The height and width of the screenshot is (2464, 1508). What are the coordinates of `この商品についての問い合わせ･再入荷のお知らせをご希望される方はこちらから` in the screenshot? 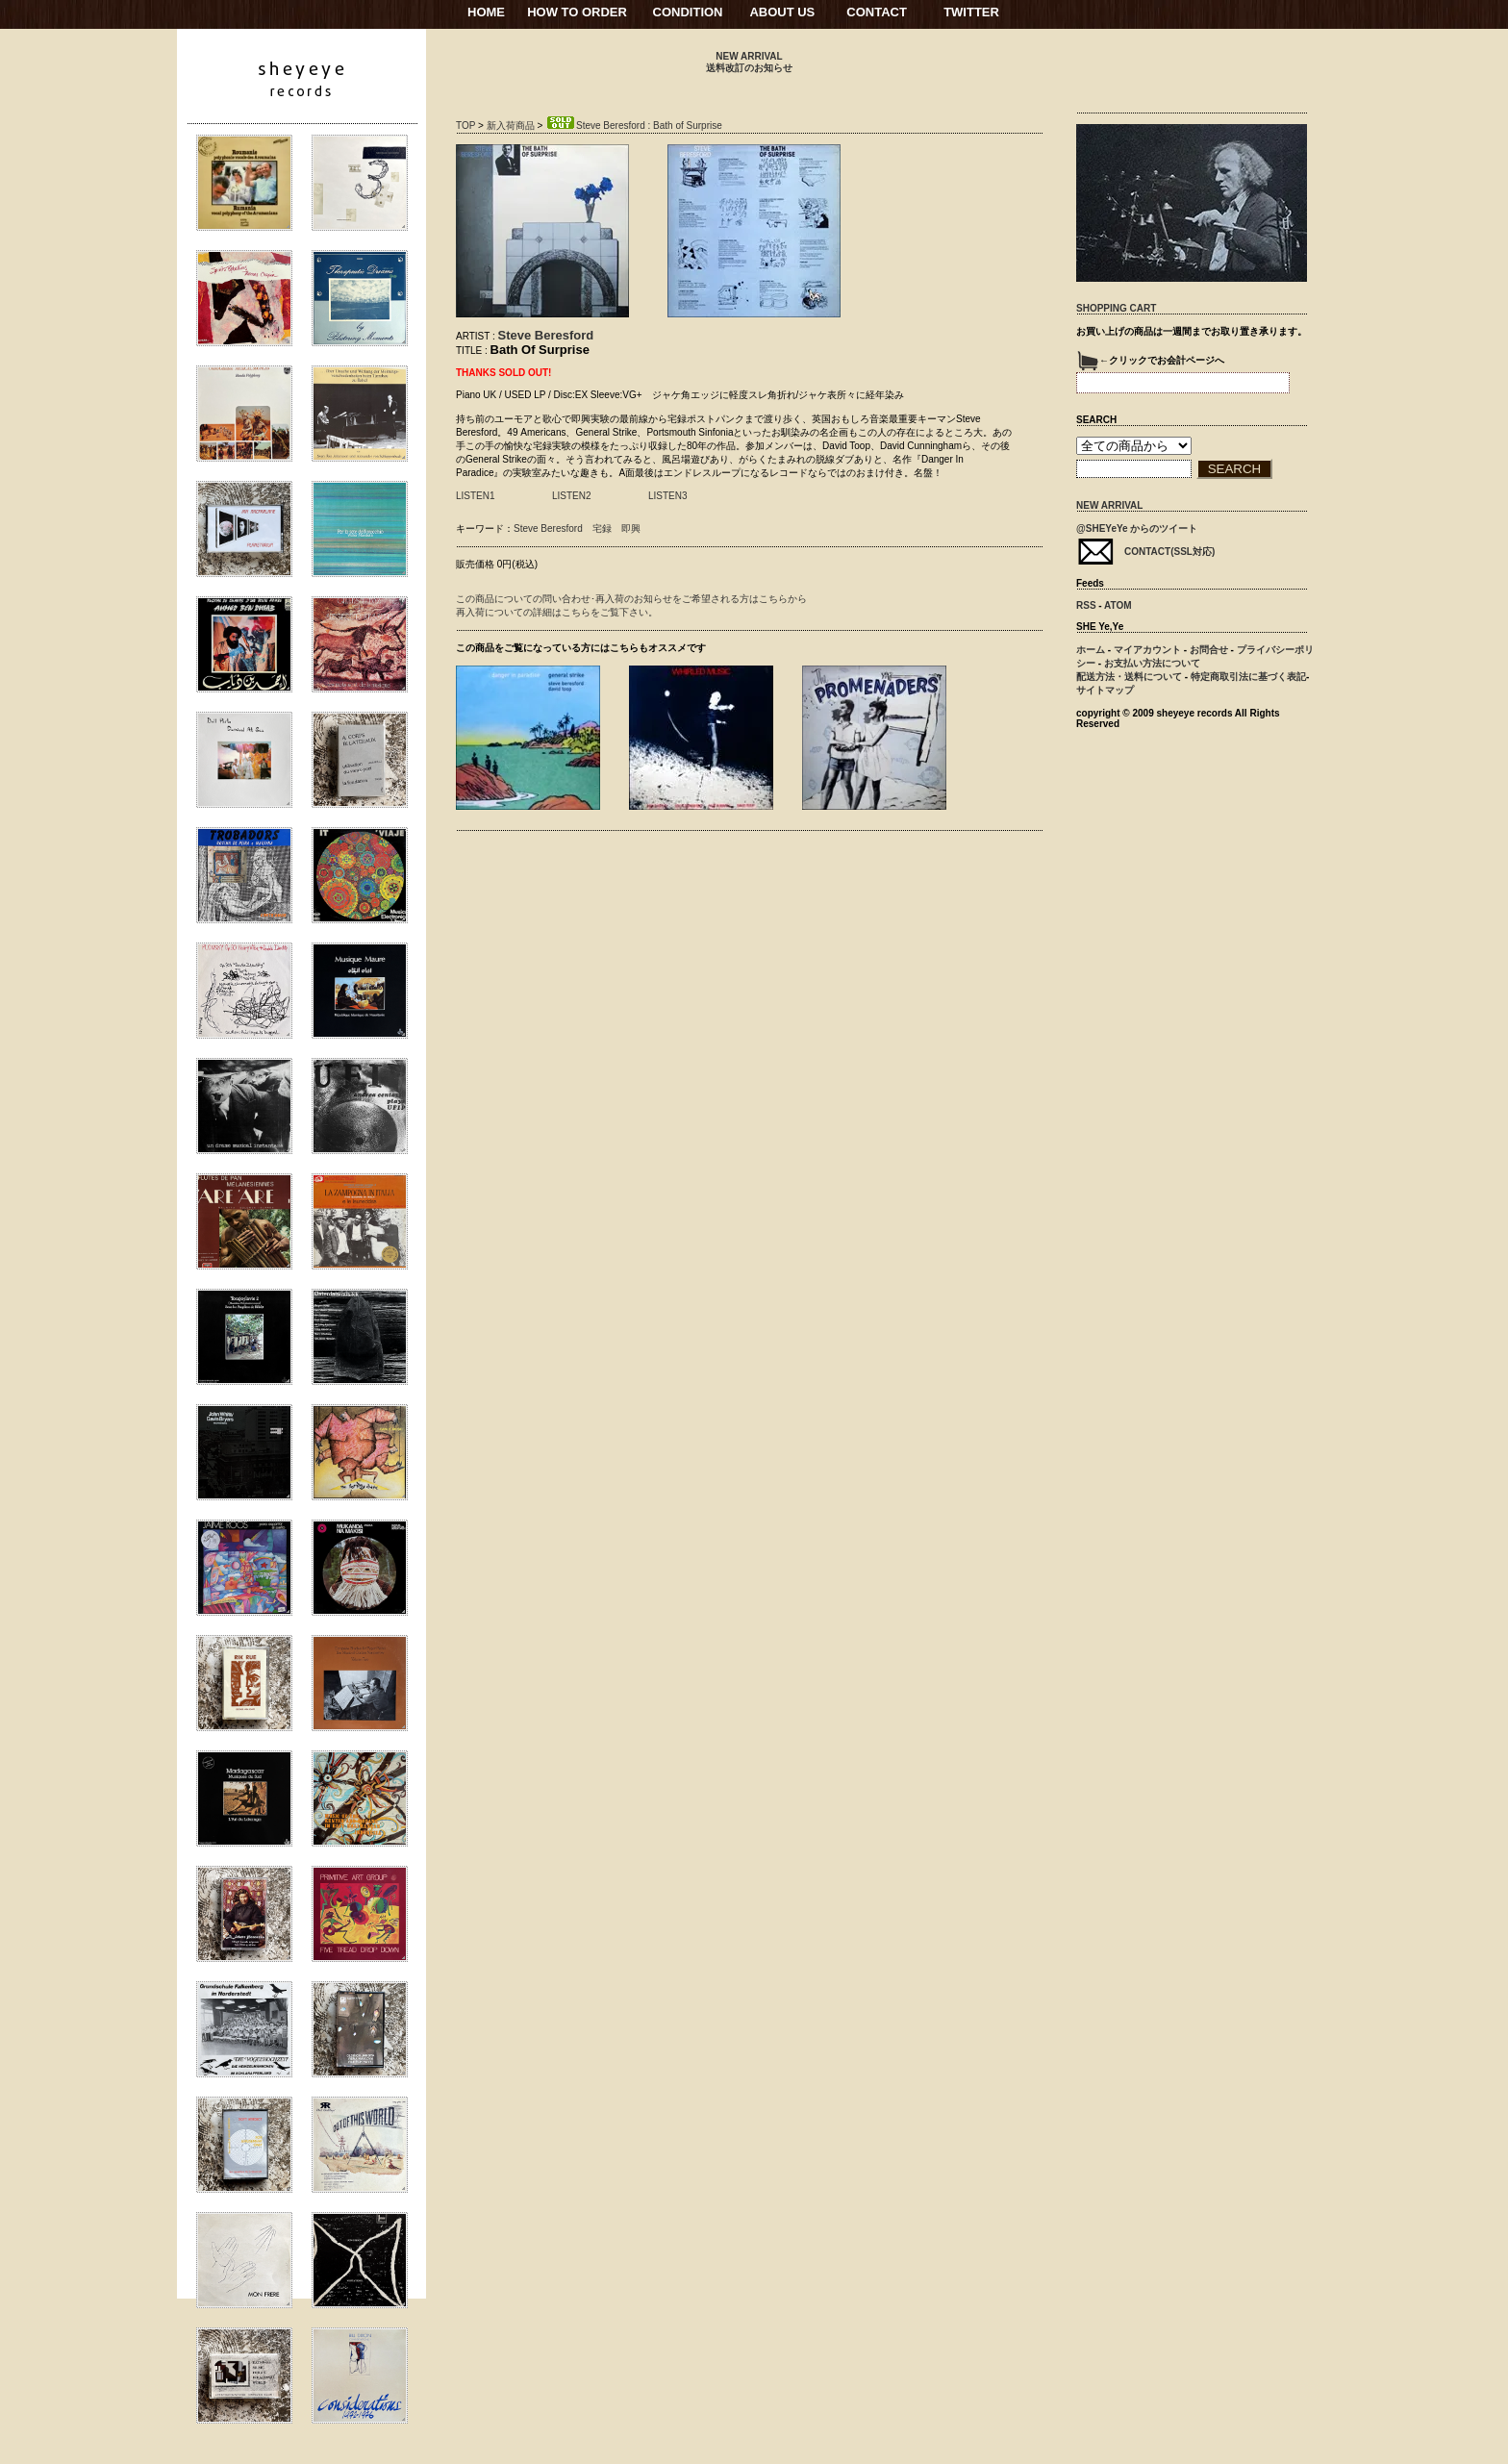 It's located at (631, 598).